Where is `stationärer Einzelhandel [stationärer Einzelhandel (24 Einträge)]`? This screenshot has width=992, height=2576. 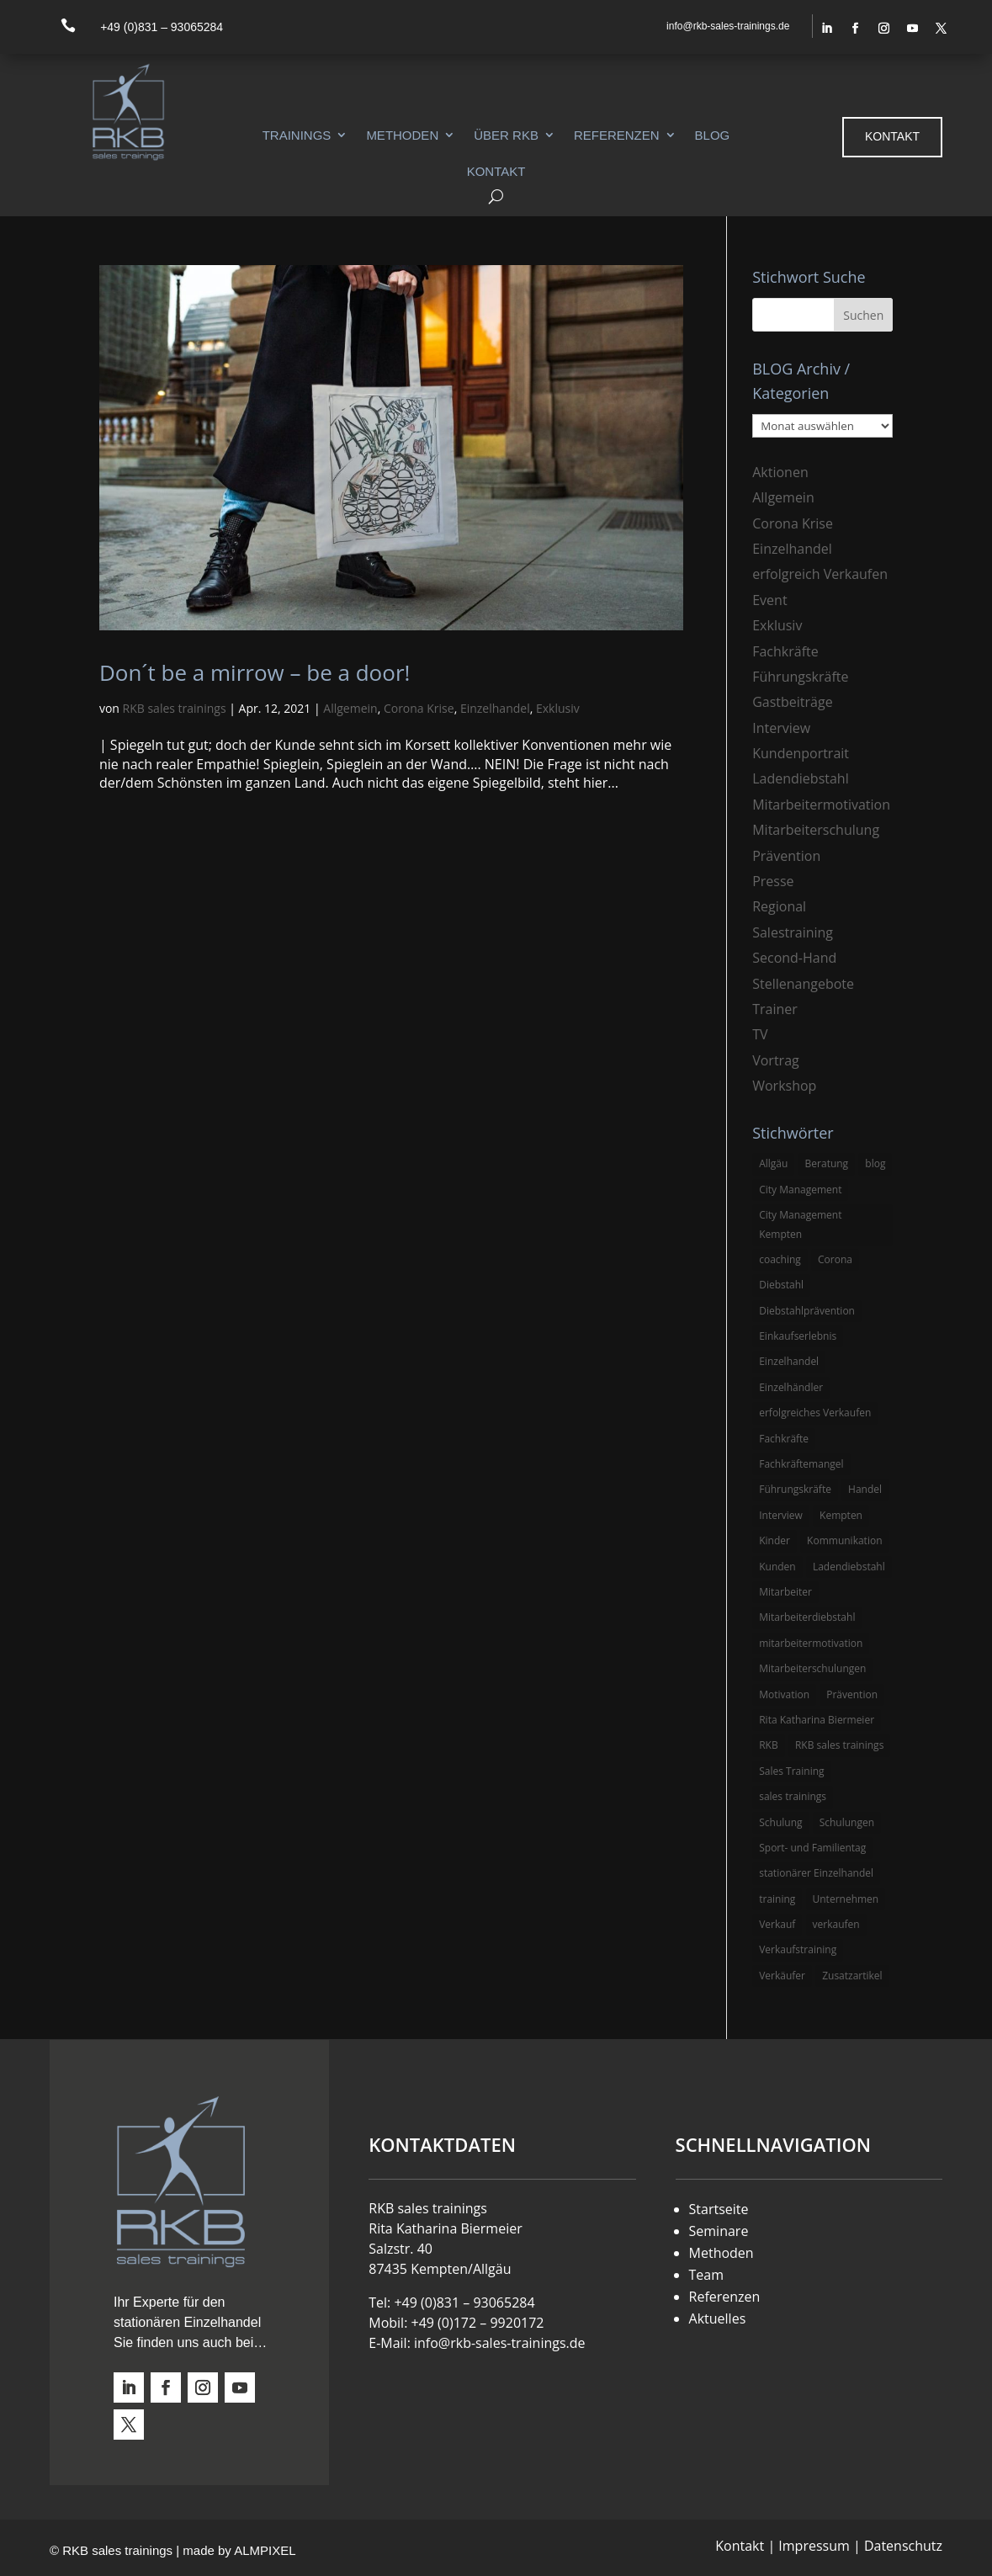
stationärer Einzelhandel [stationärer Einzelhandel (24 Einträge)] is located at coordinates (816, 1873).